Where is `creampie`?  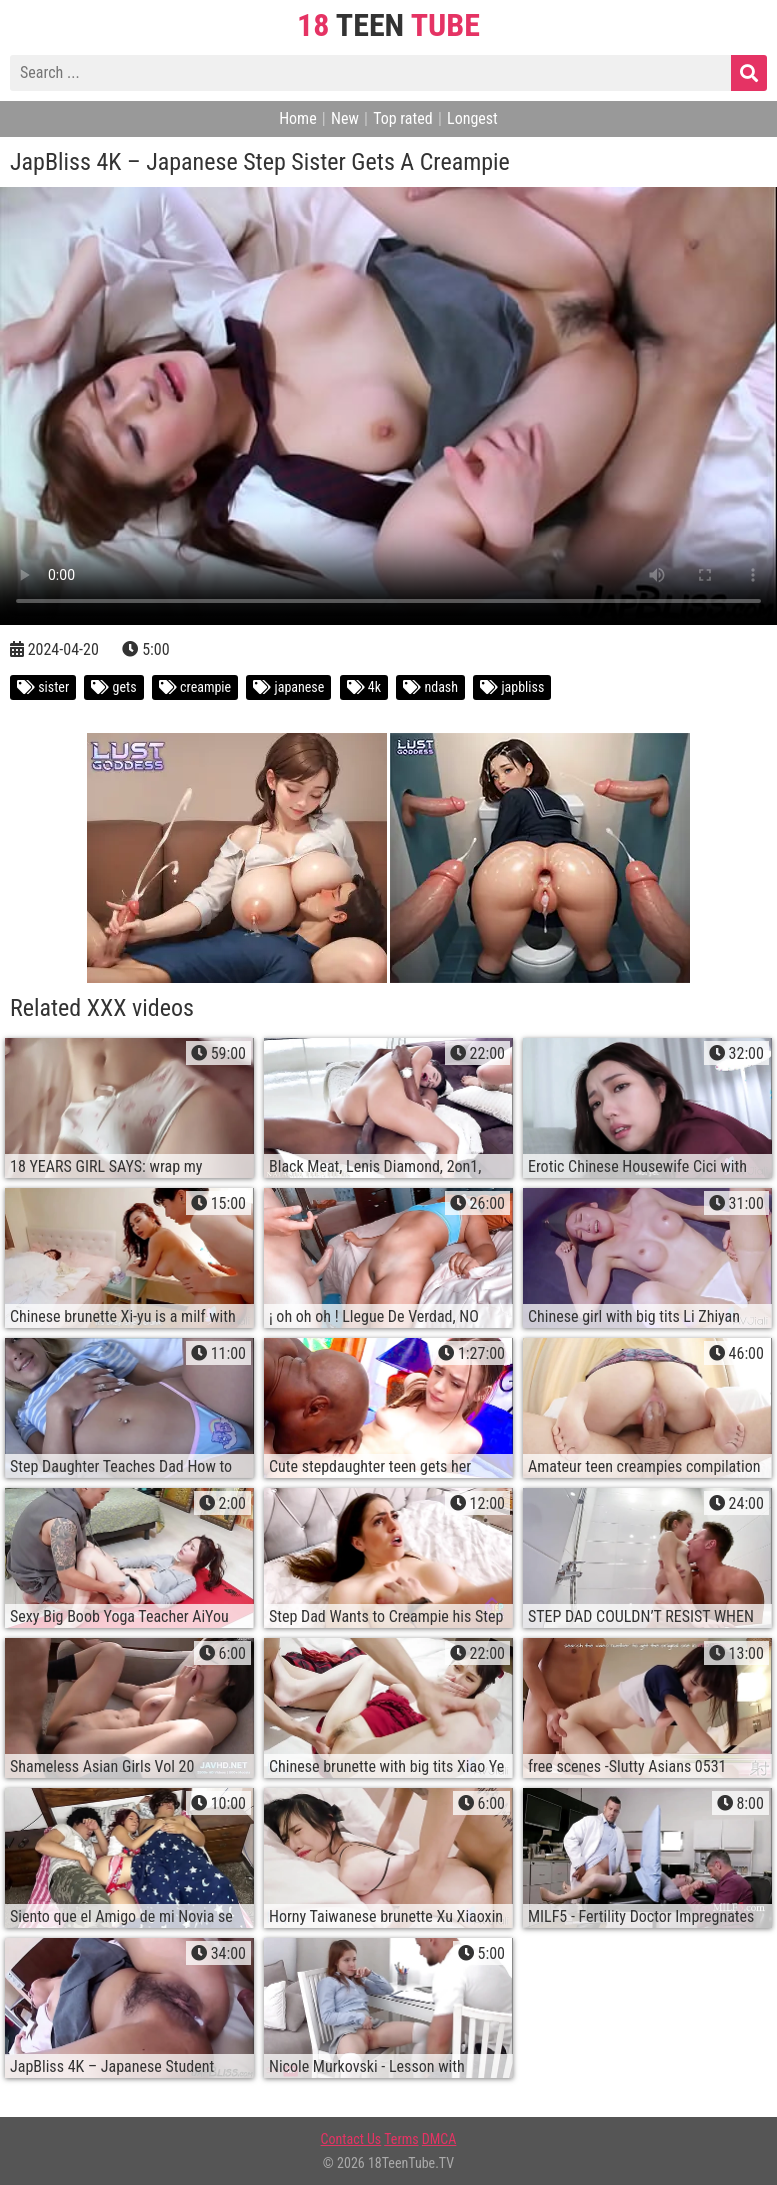 creampie is located at coordinates (195, 687).